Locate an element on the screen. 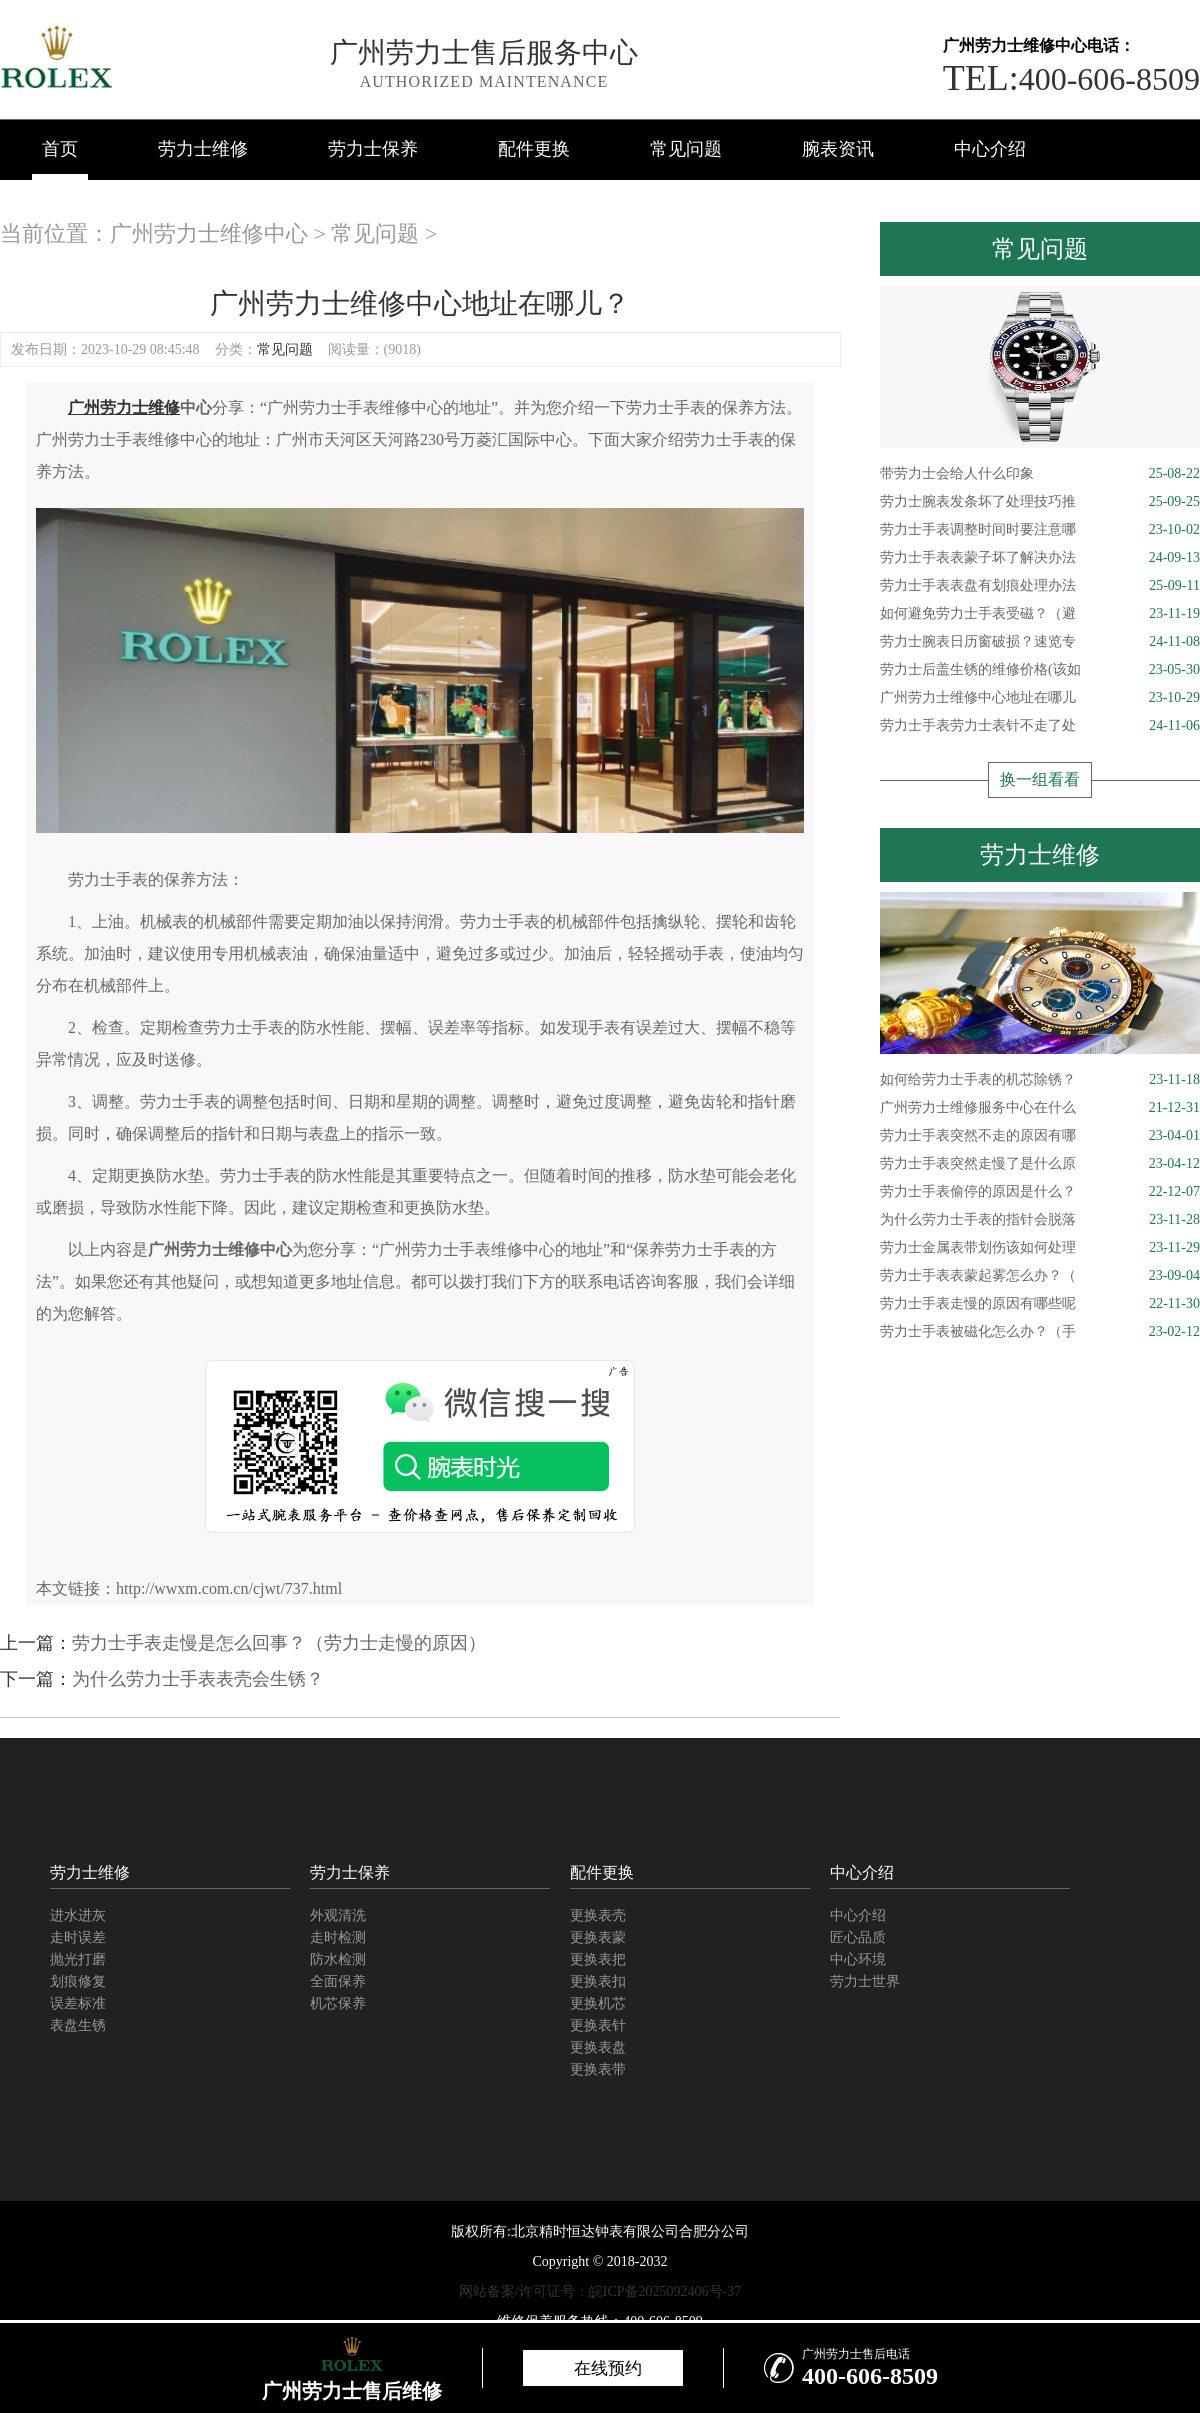  更换表带 is located at coordinates (598, 2069).